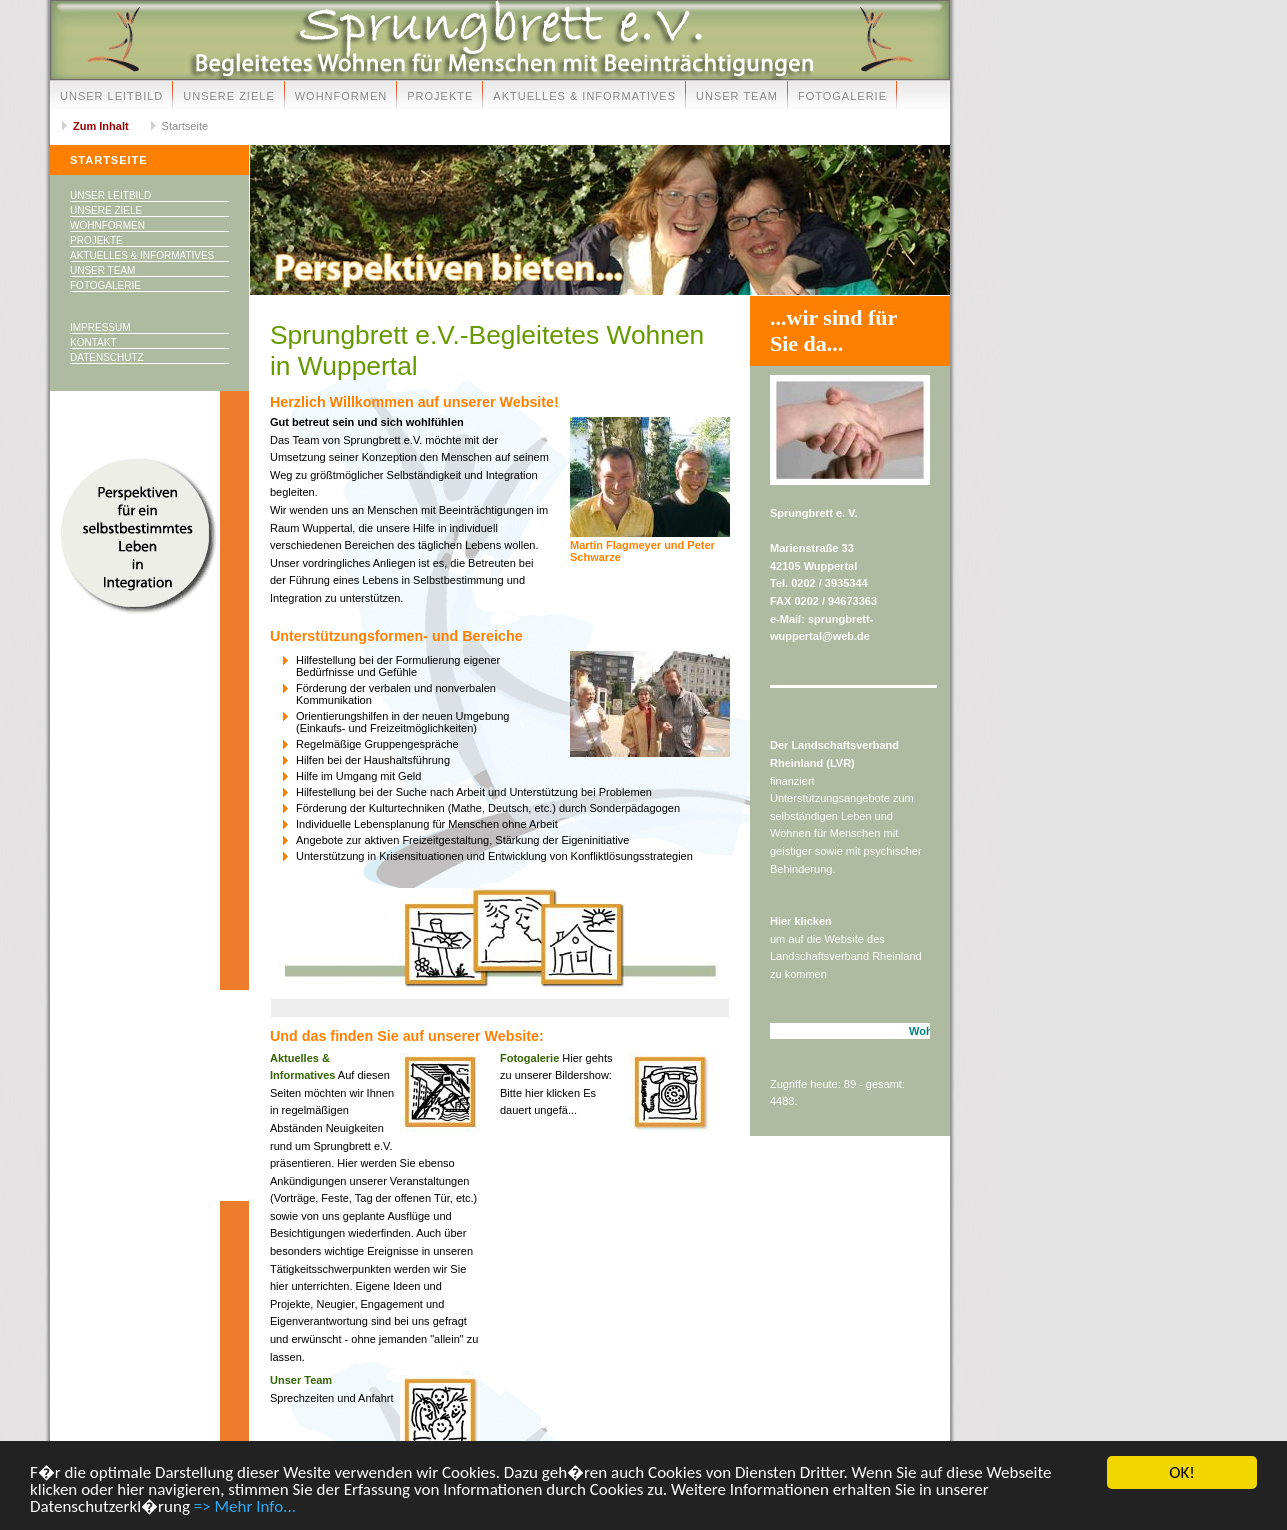 The width and height of the screenshot is (1287, 1530). What do you see at coordinates (341, 96) in the screenshot?
I see `Wohnformen` at bounding box center [341, 96].